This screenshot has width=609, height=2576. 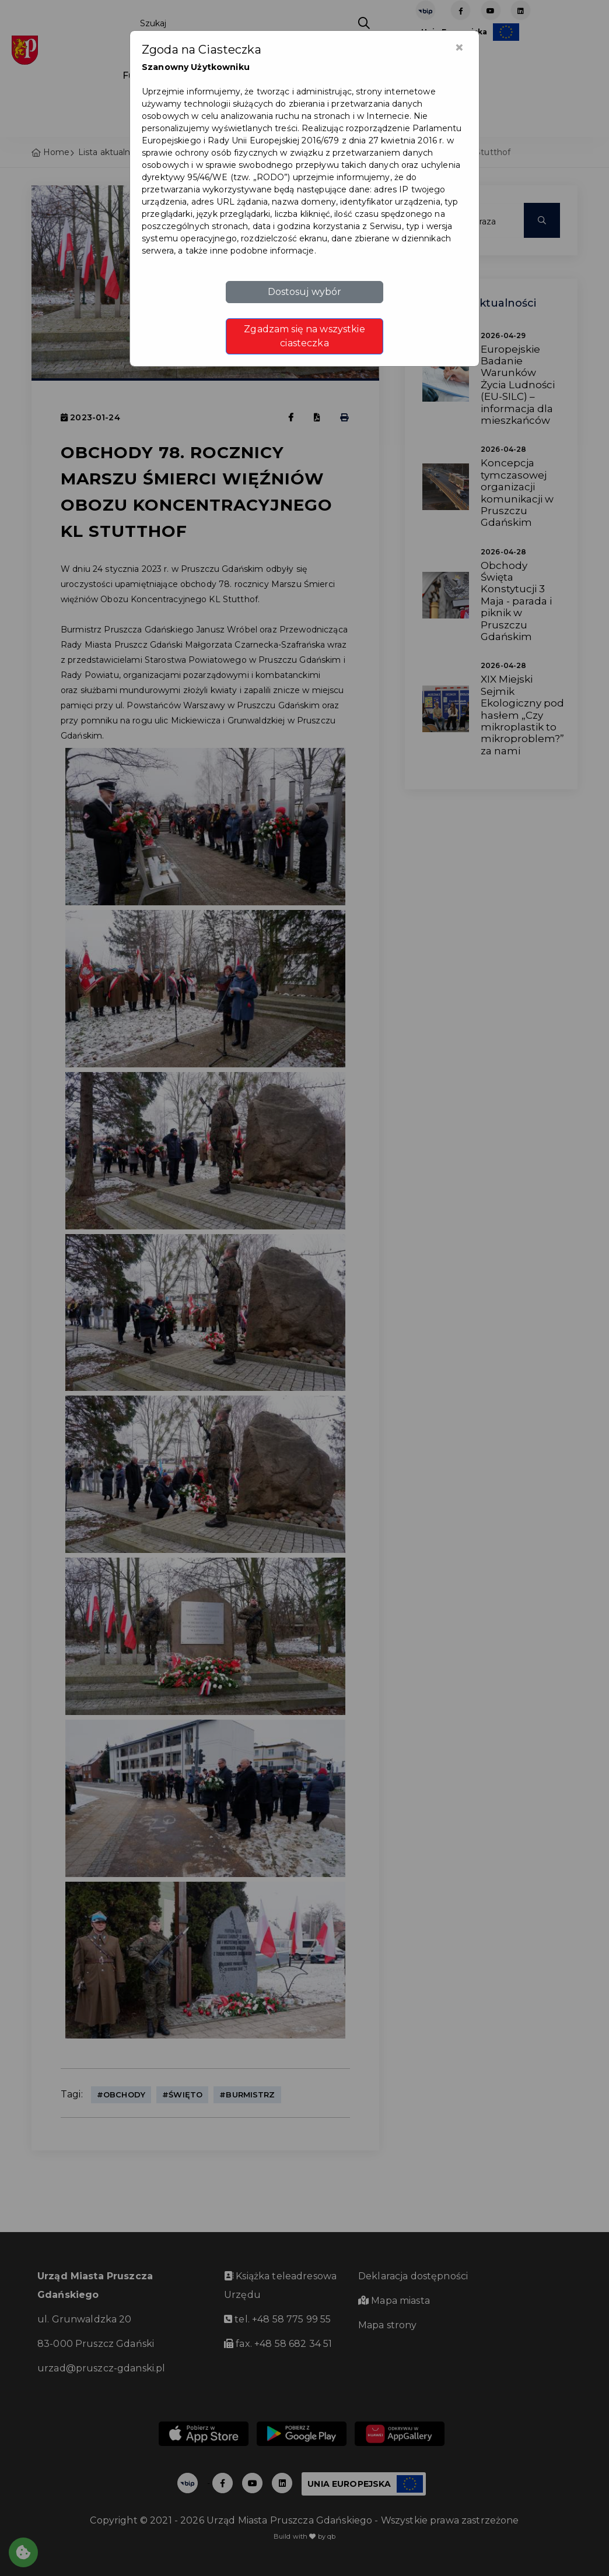 I want to click on Zgadzam się na wszystkie ciasteczka, so click(x=304, y=336).